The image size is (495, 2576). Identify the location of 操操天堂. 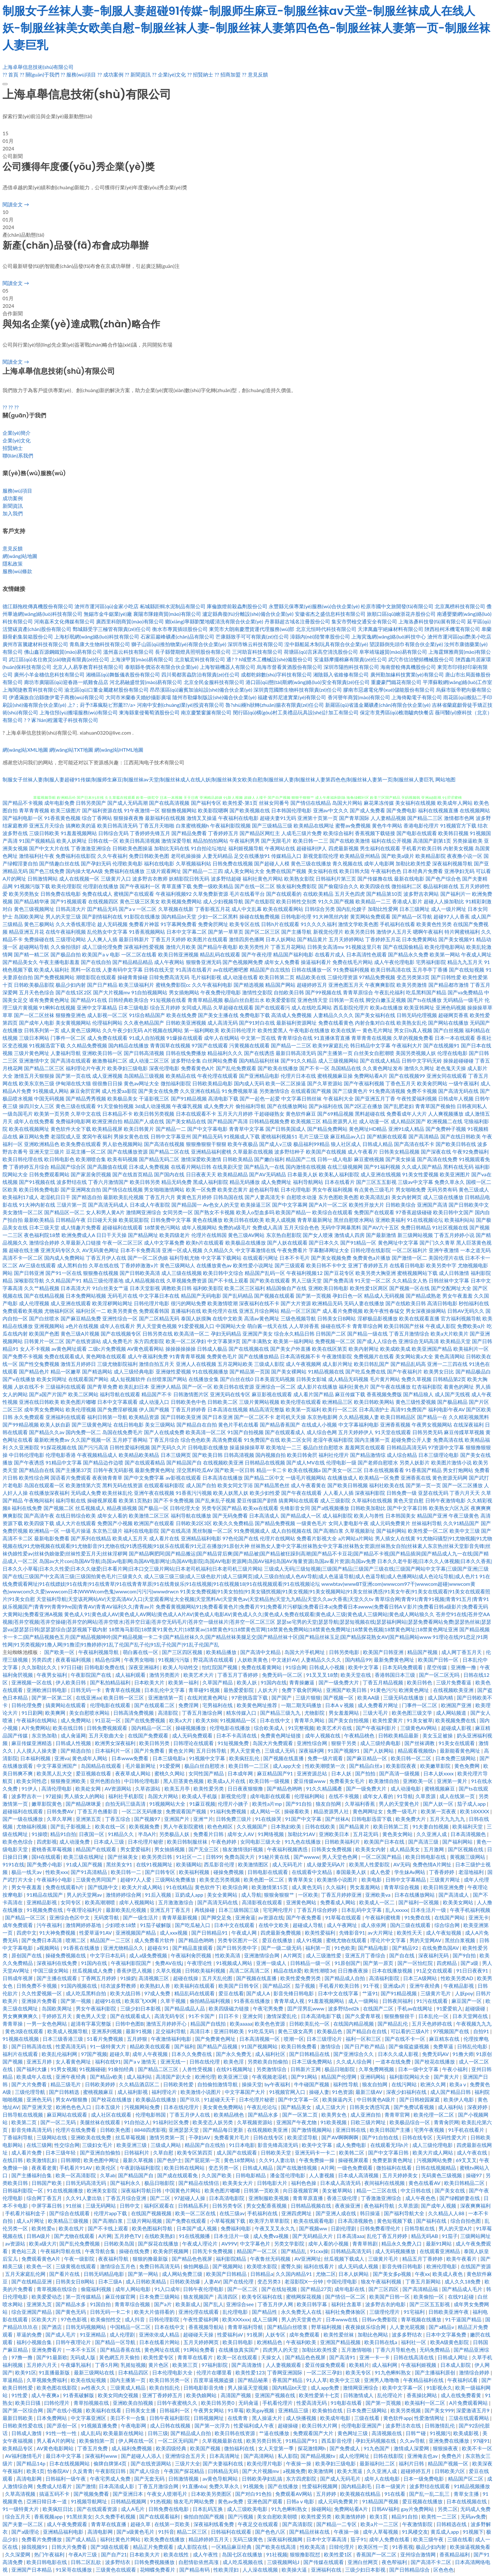
(252, 2084).